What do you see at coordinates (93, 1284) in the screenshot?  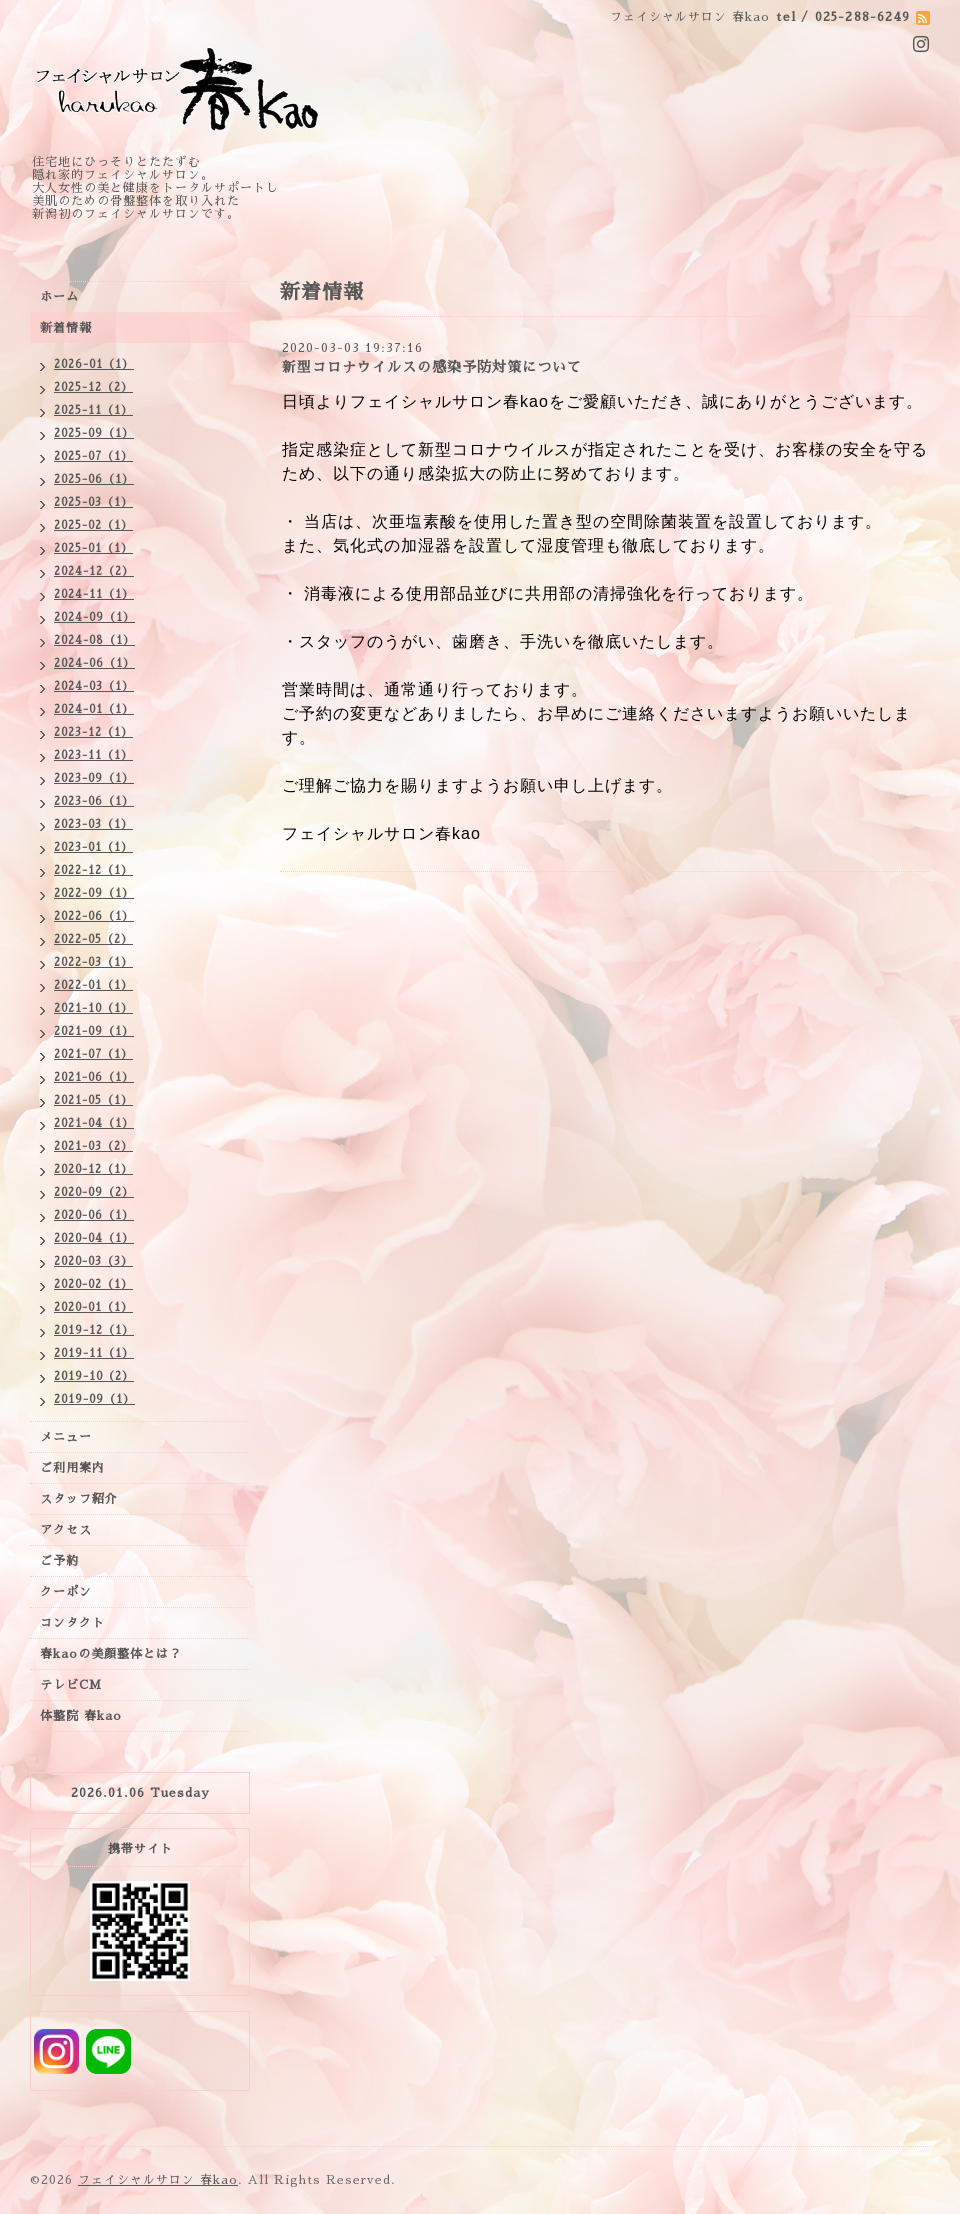 I see `2020-02（1）` at bounding box center [93, 1284].